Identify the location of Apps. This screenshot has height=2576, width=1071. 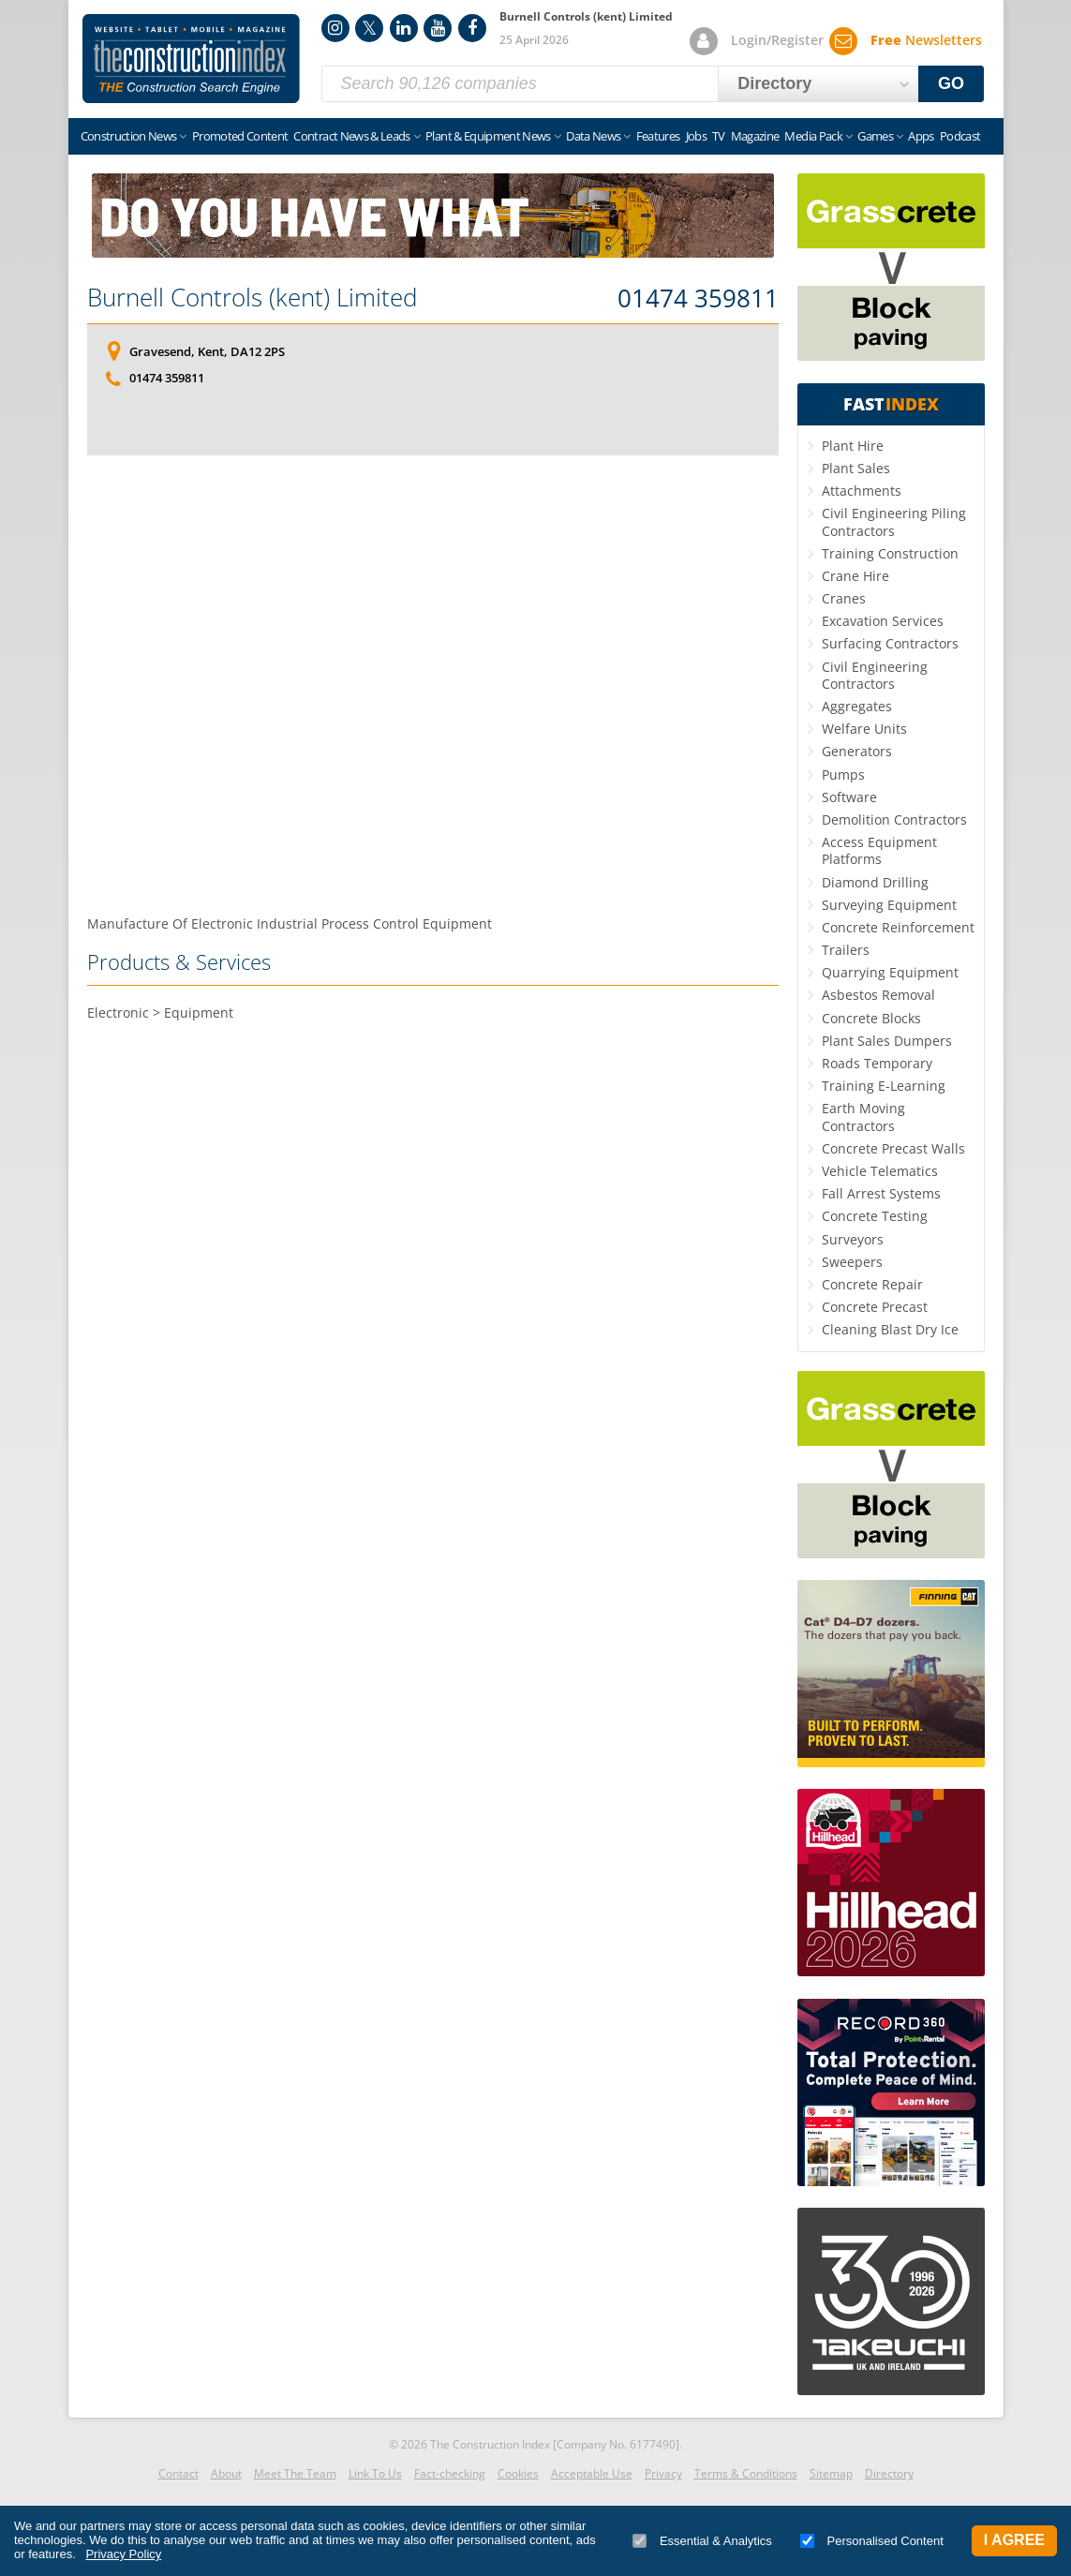
(920, 135).